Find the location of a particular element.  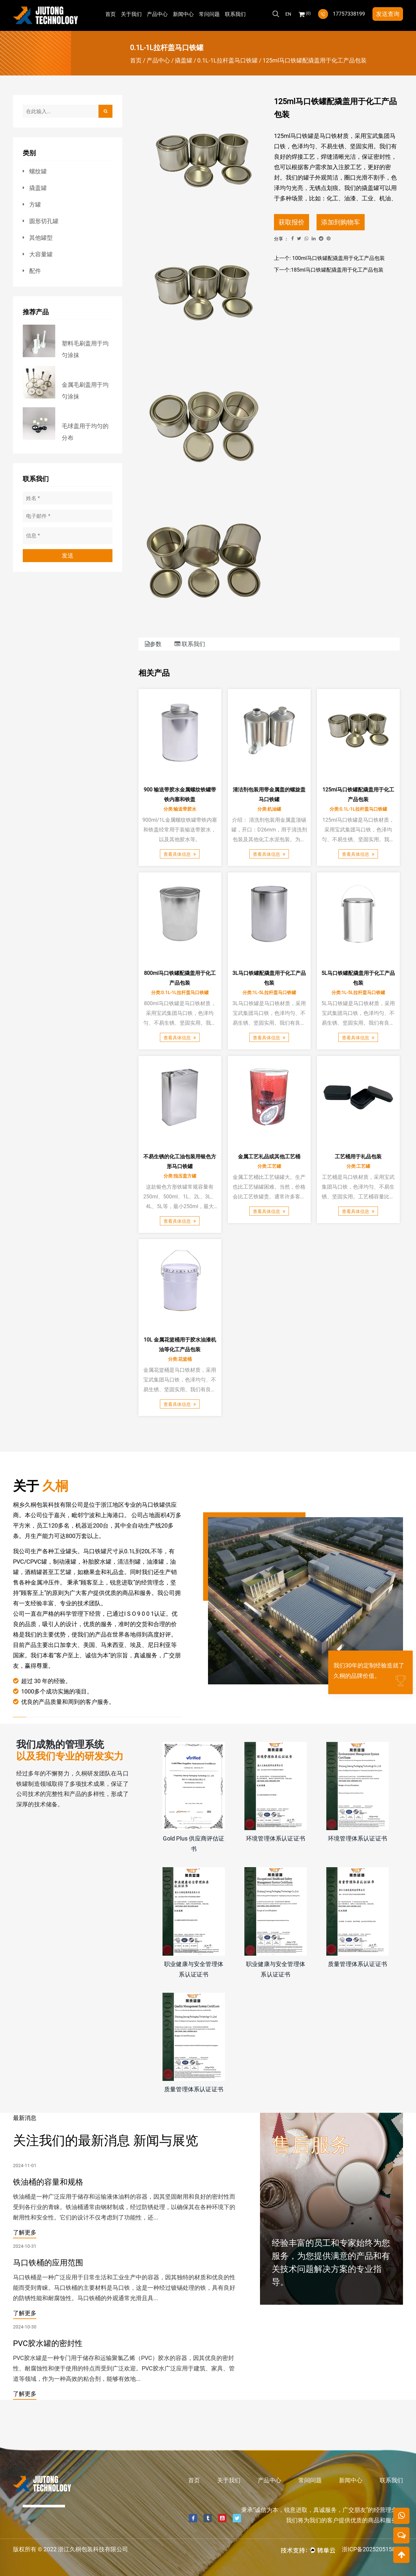

上一个: 100ml马口铁罐配撬盖用于化工产品包装 is located at coordinates (329, 258).